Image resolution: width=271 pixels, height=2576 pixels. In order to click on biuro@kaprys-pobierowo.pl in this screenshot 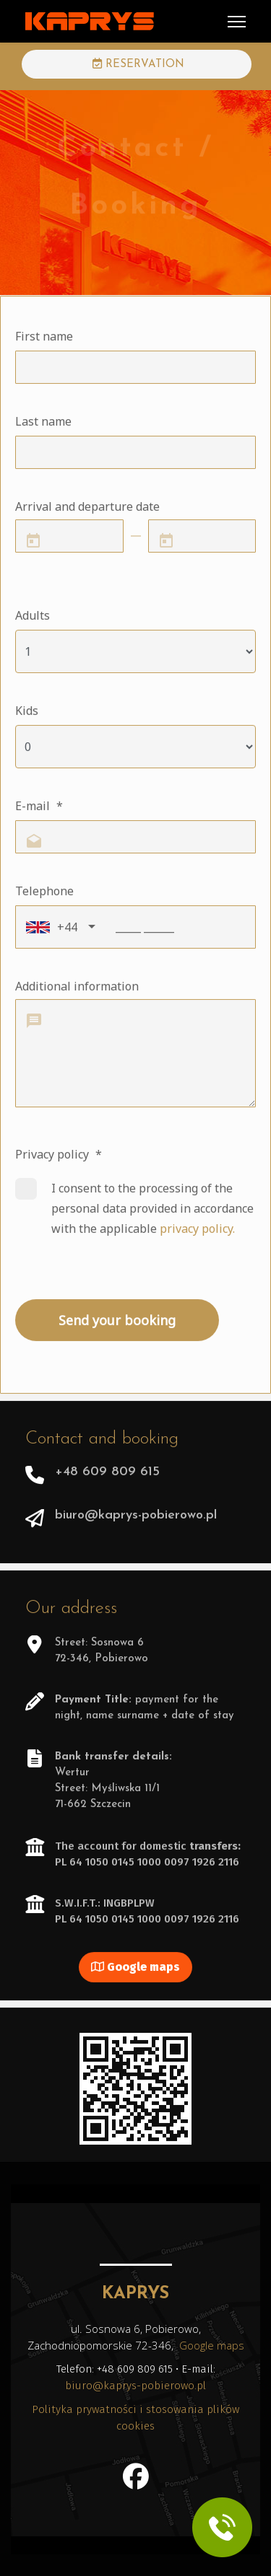, I will do `click(135, 2385)`.